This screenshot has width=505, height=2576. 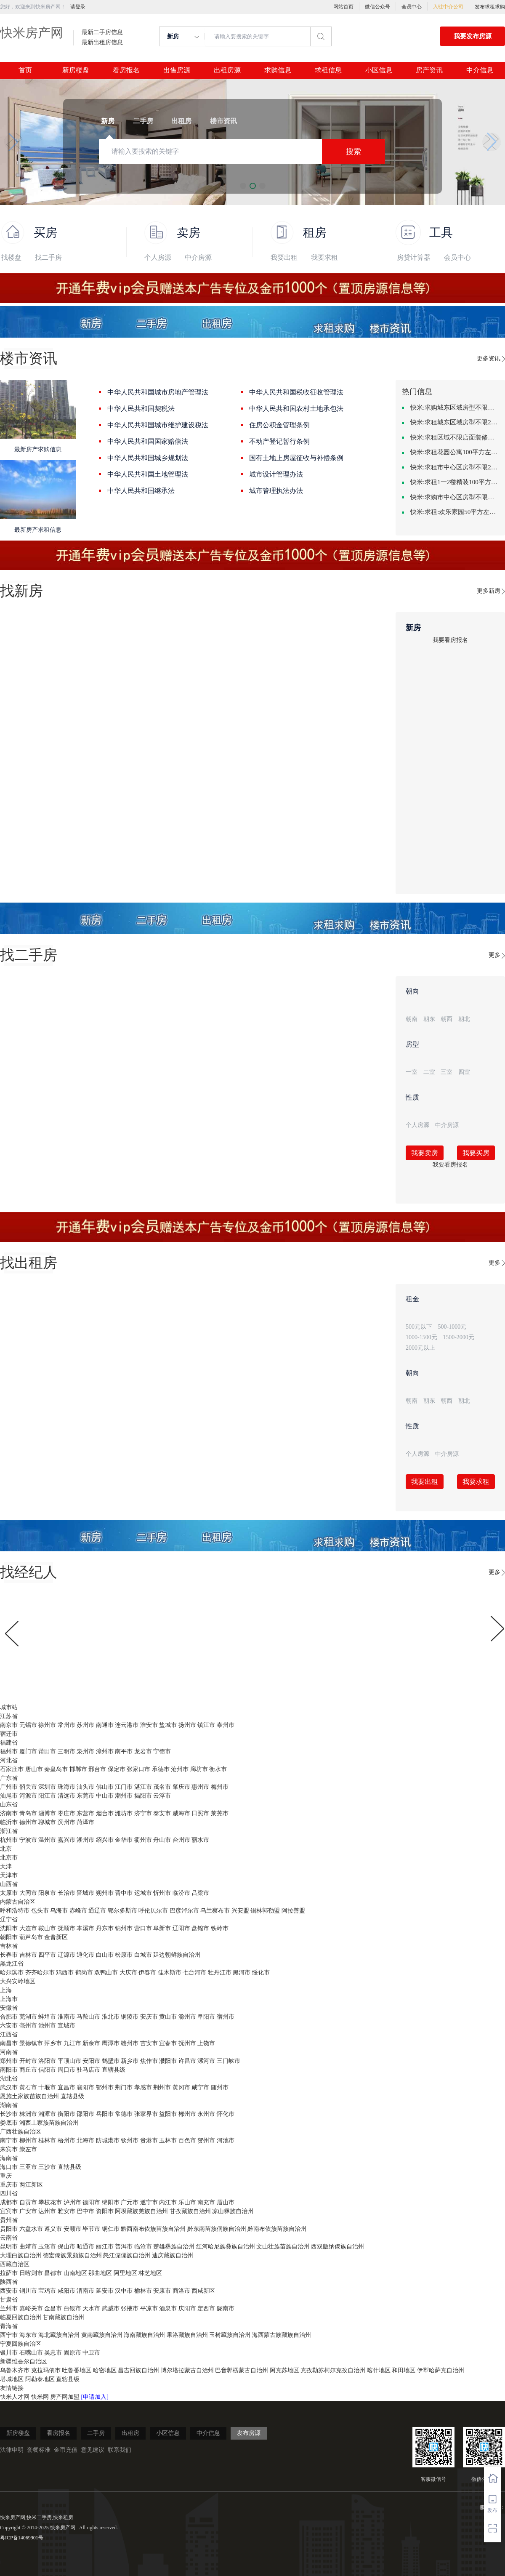 I want to click on 房产网加盟, so click(x=65, y=2397).